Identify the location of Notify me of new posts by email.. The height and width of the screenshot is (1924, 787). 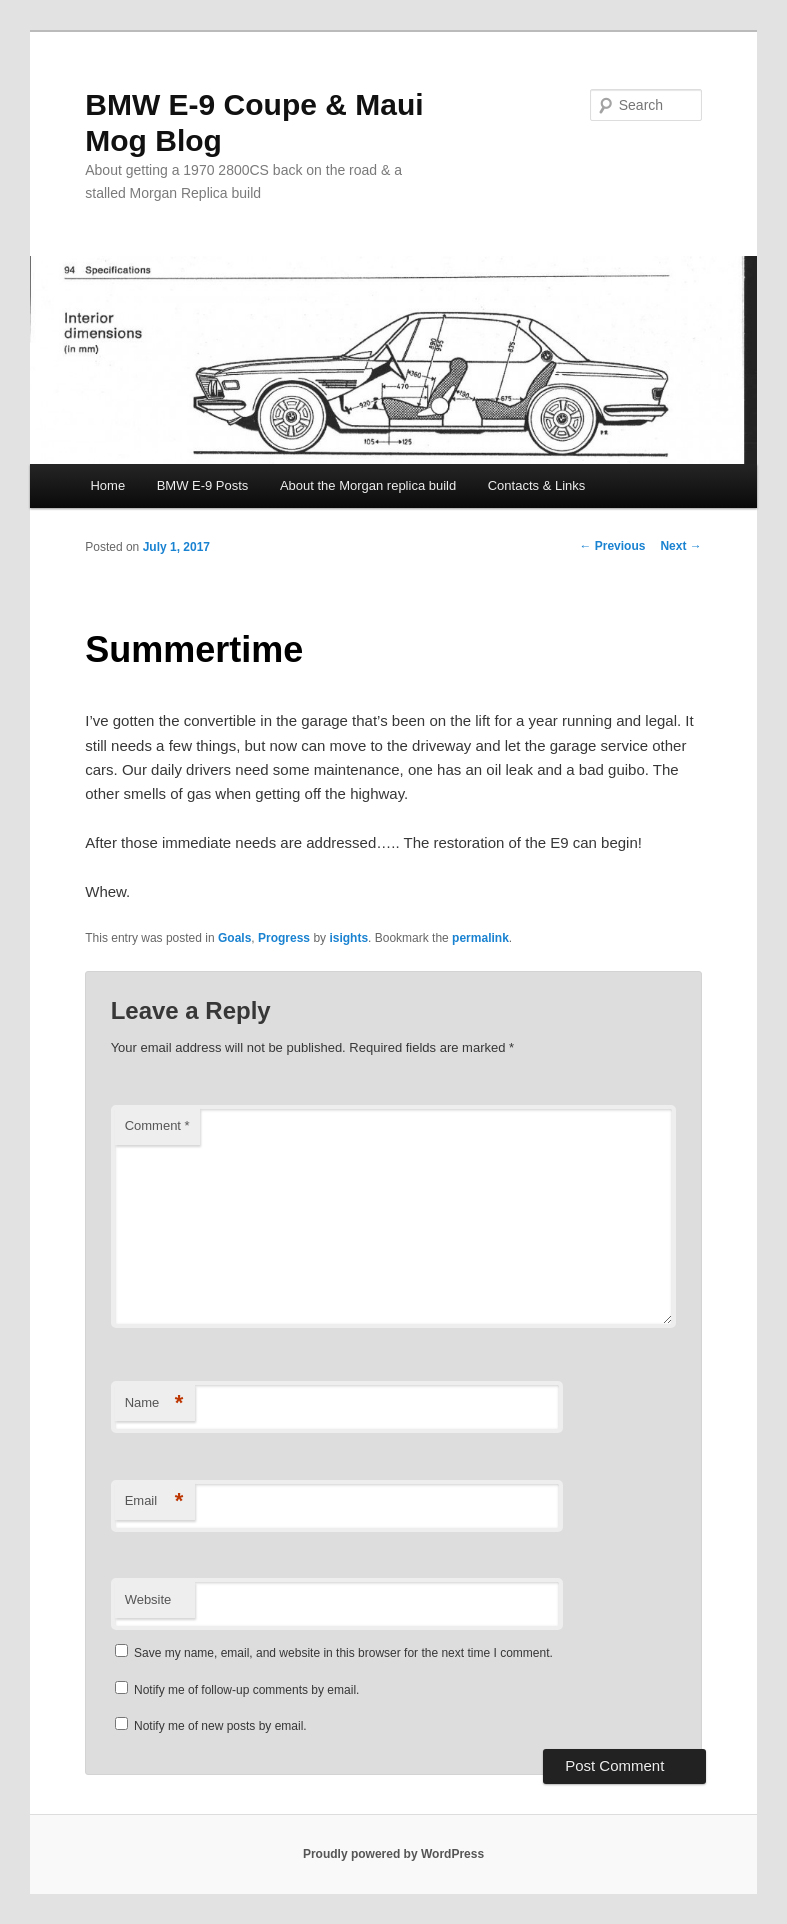
(220, 1726).